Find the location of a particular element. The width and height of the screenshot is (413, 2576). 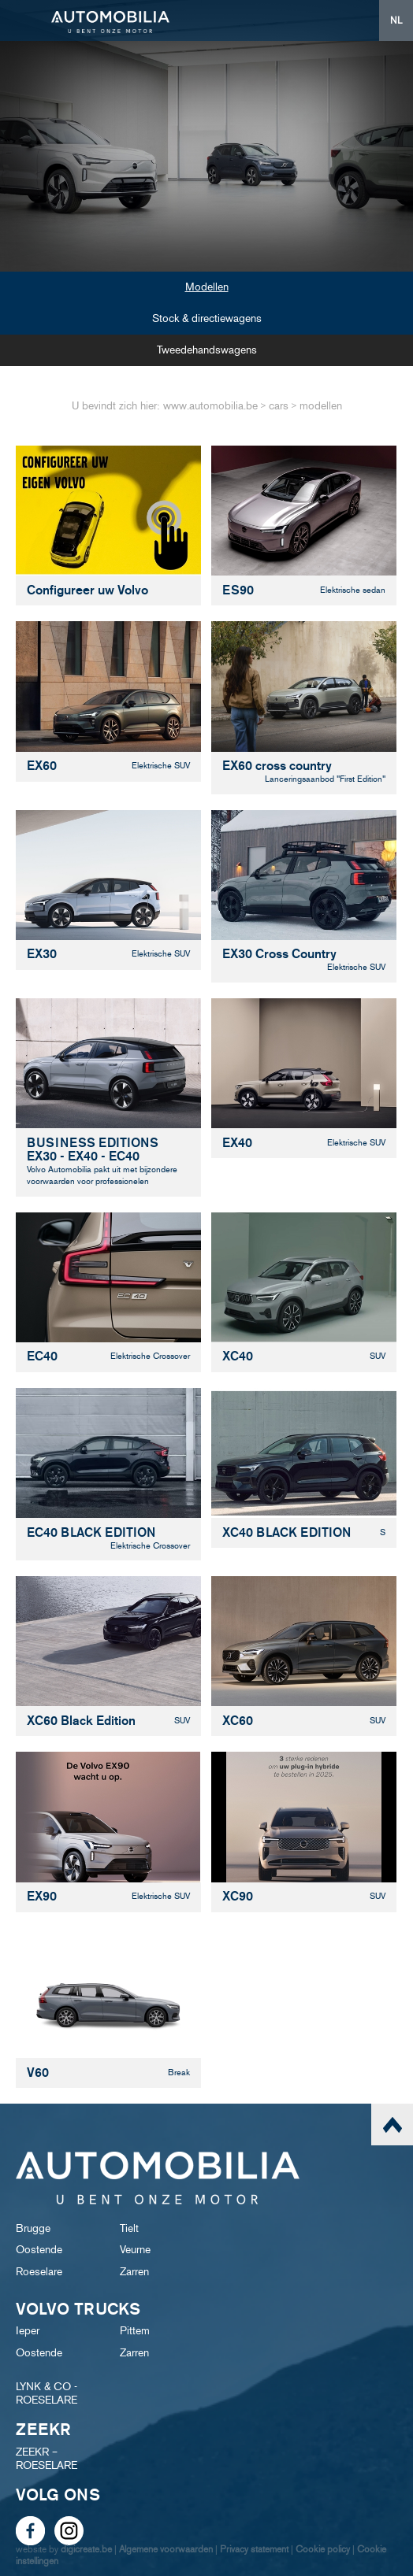

ZEEKR – ROESELARE is located at coordinates (46, 2458).